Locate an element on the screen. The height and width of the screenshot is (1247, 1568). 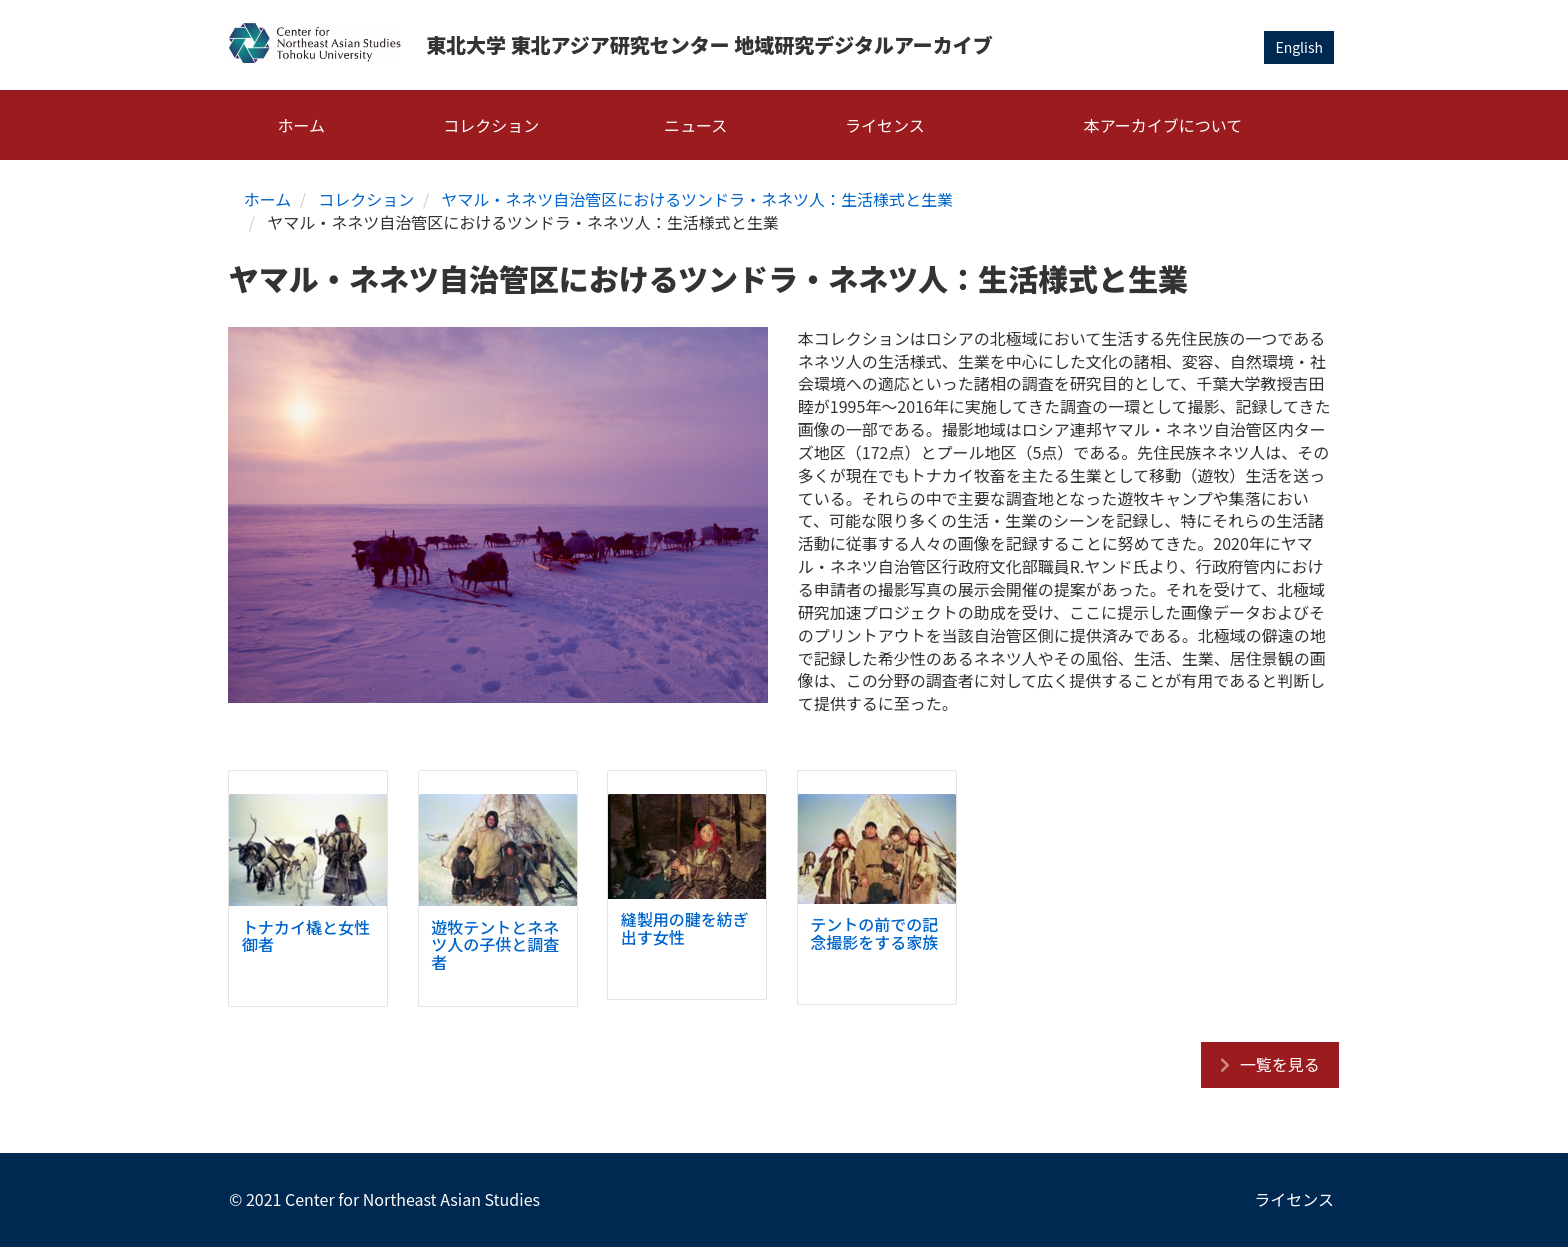
東北大学 東北アジア研究センター 地域研究デジタルアーカイブ is located at coordinates (709, 44).